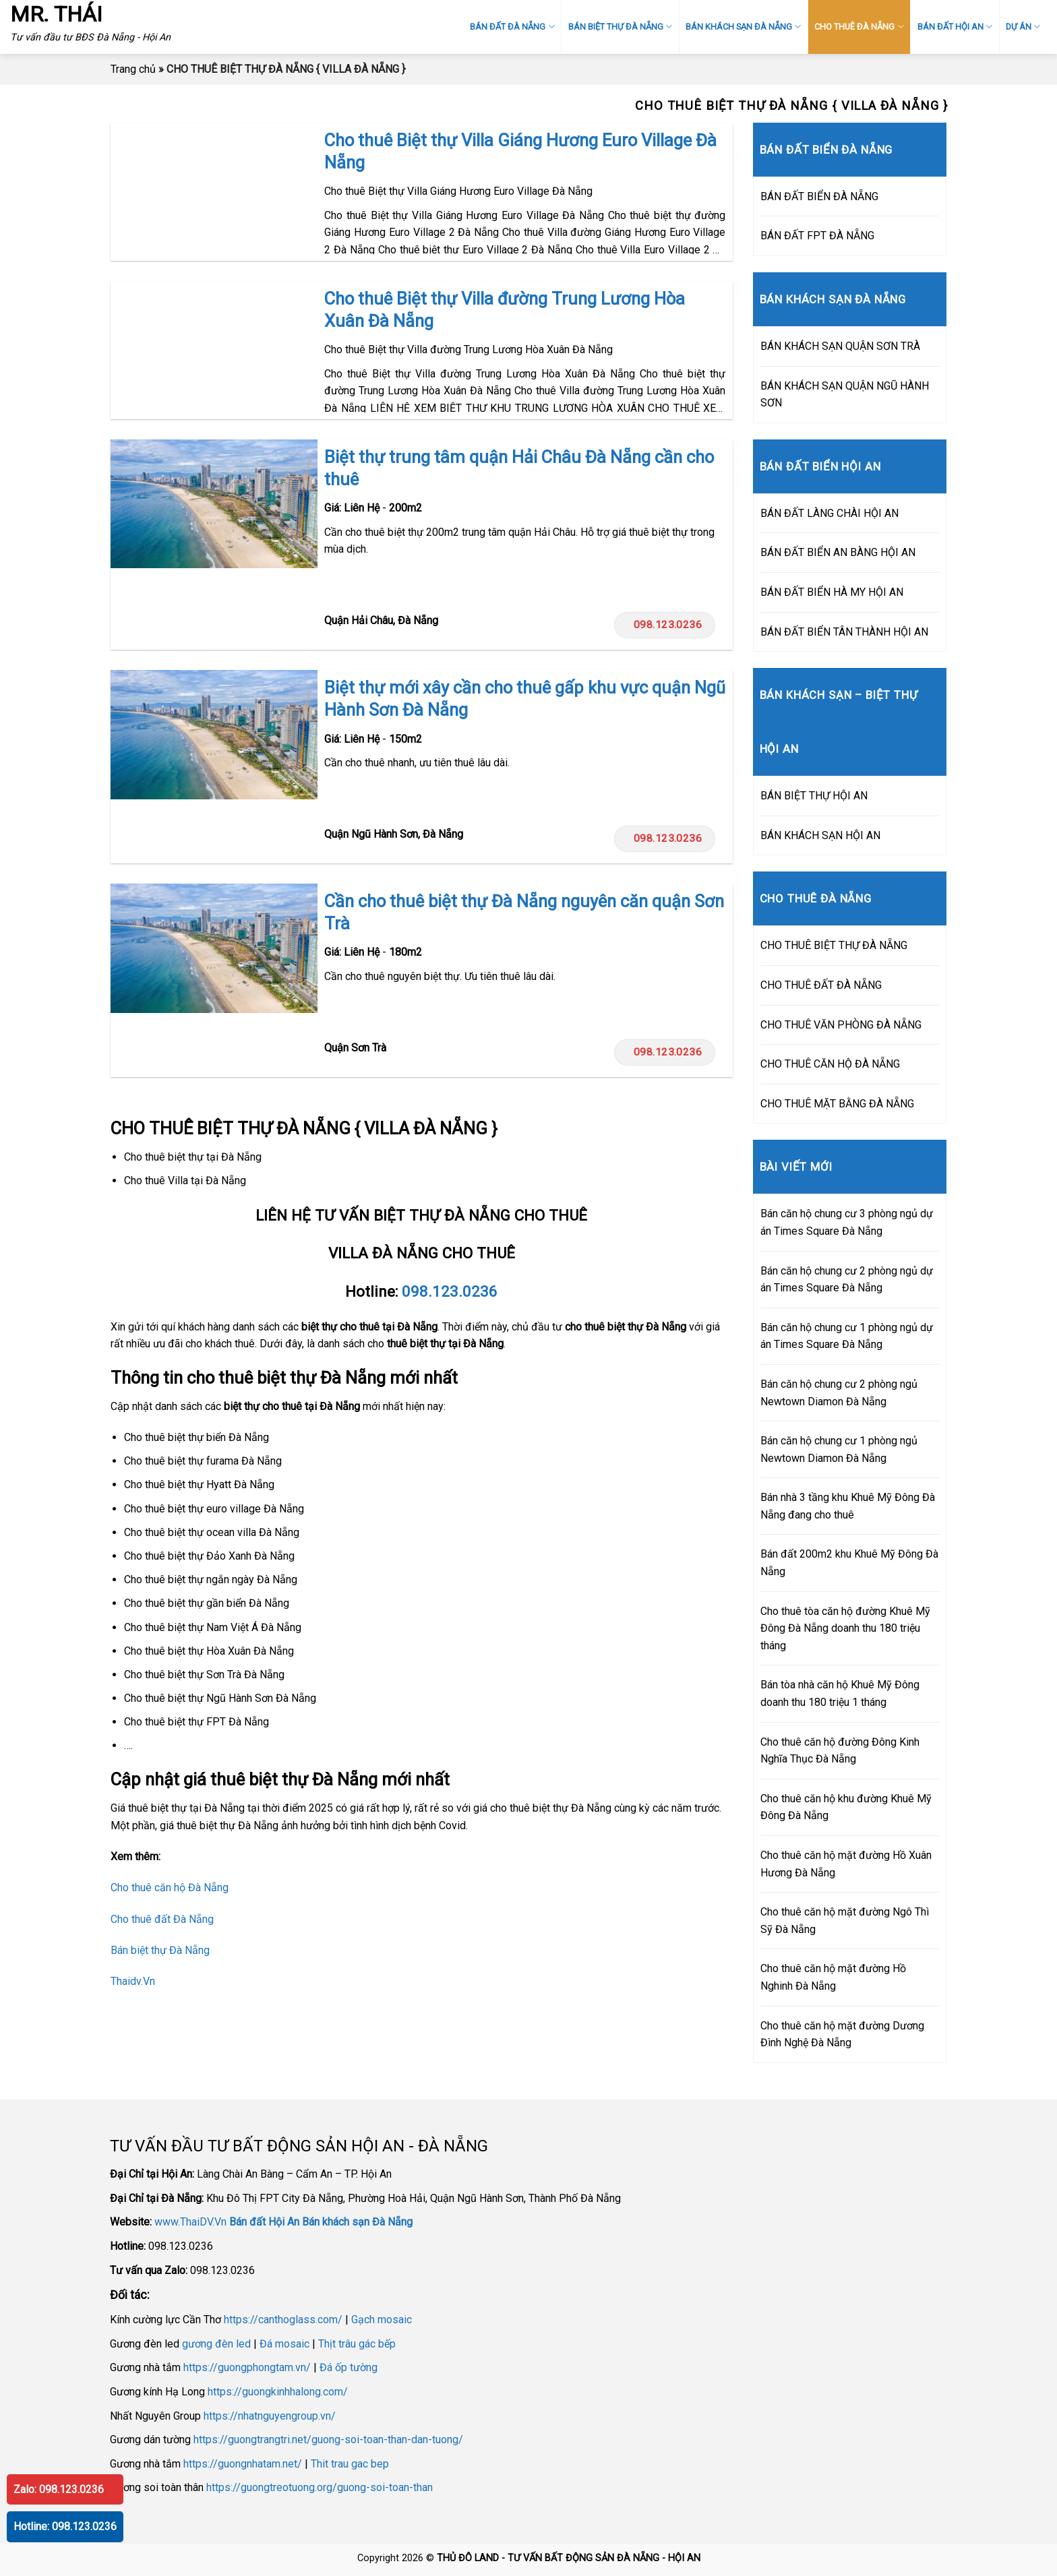 Image resolution: width=1057 pixels, height=2576 pixels. I want to click on Thaidv.Vn, so click(133, 1981).